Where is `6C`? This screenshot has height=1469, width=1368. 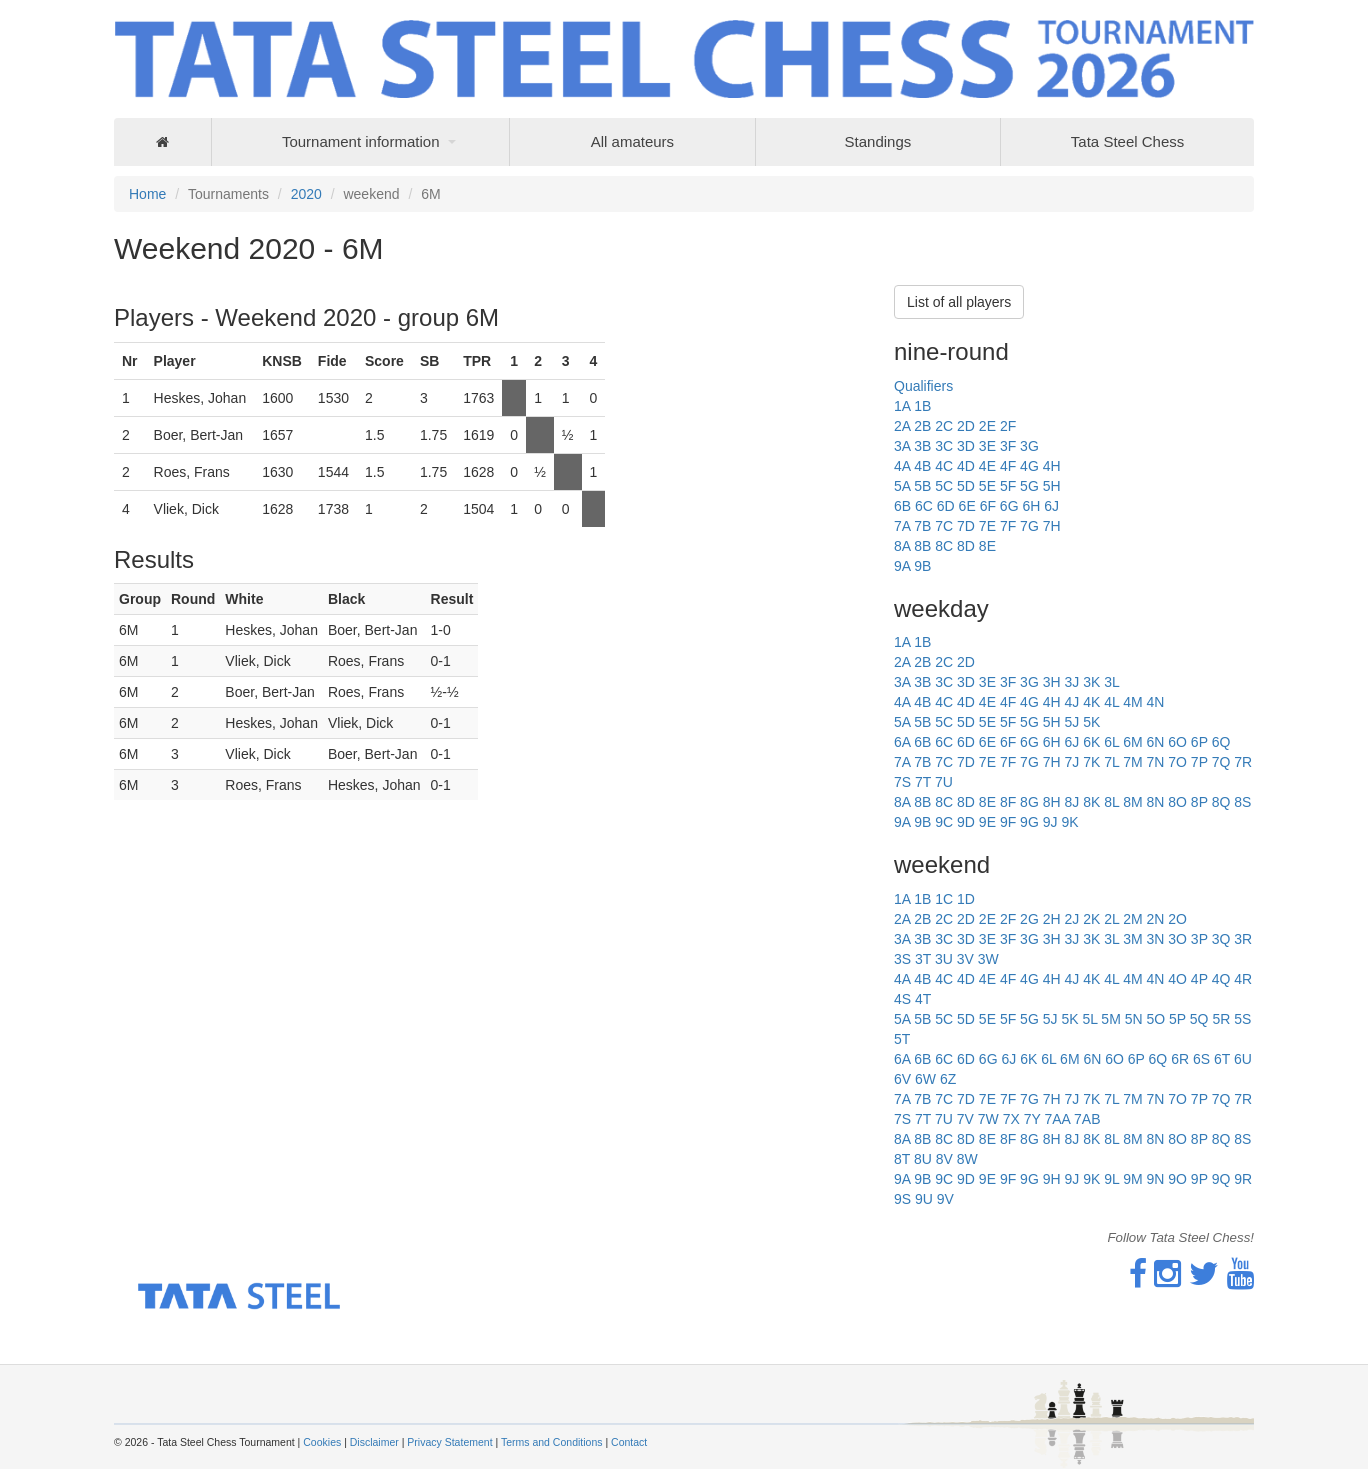 6C is located at coordinates (924, 506).